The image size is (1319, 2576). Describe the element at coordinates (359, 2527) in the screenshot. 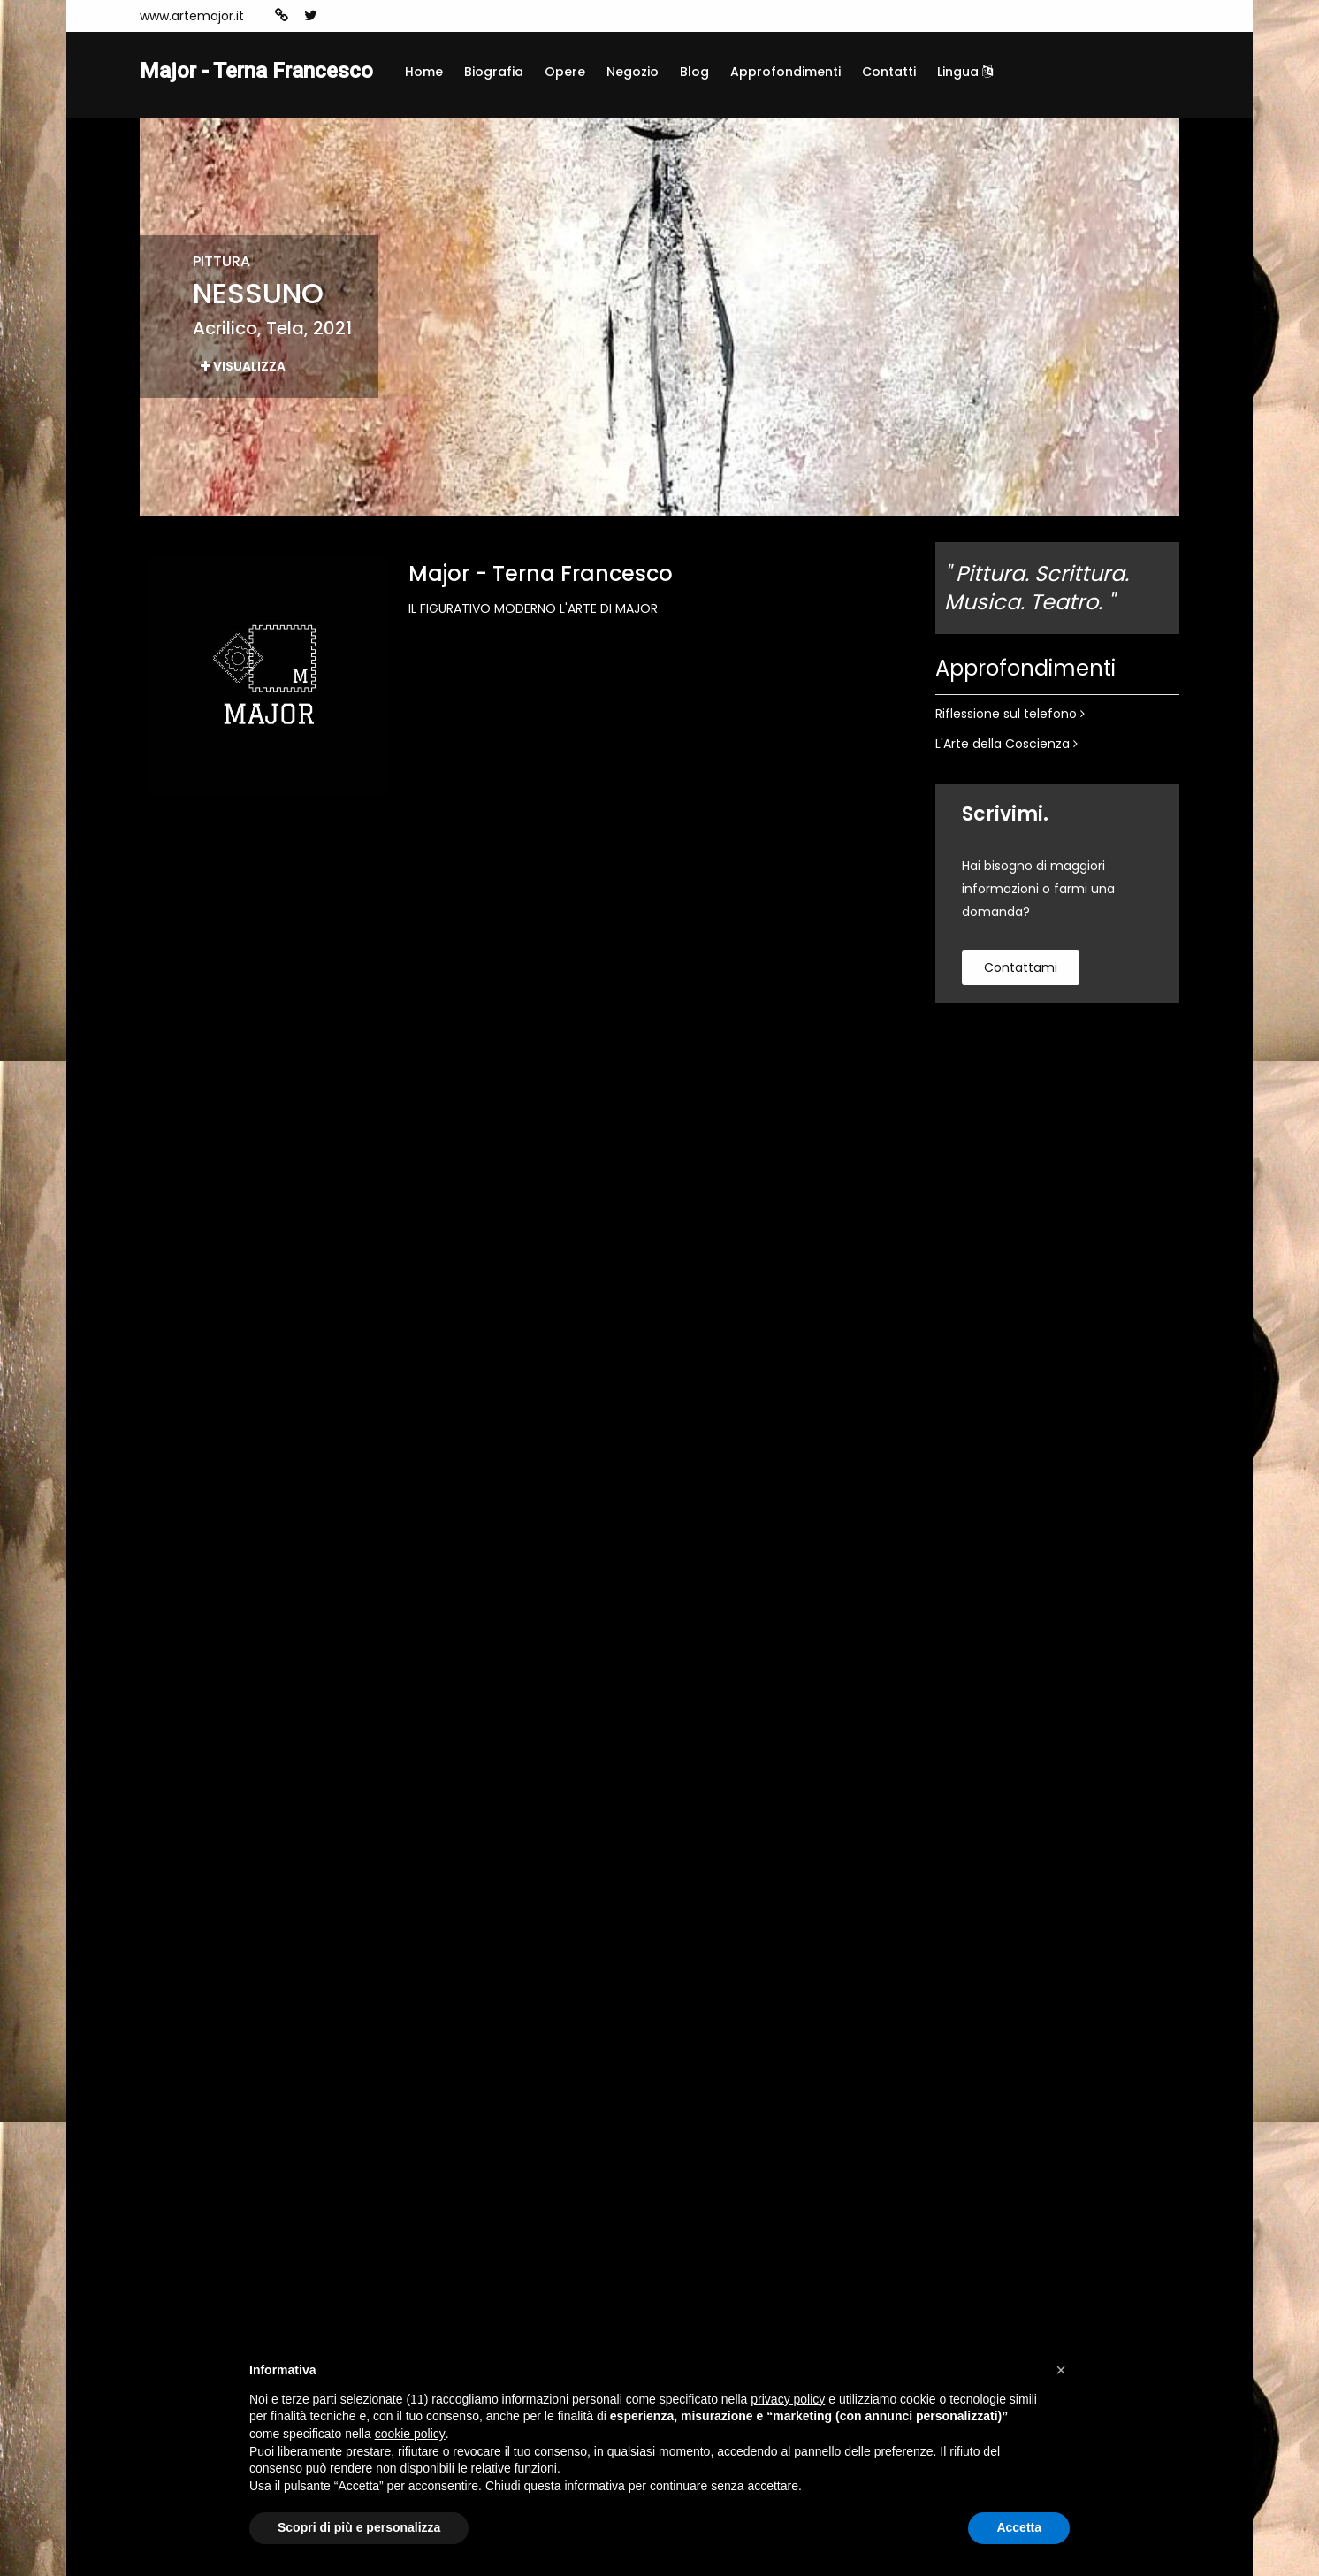

I see `Scopri di più e personalizza [button]` at that location.